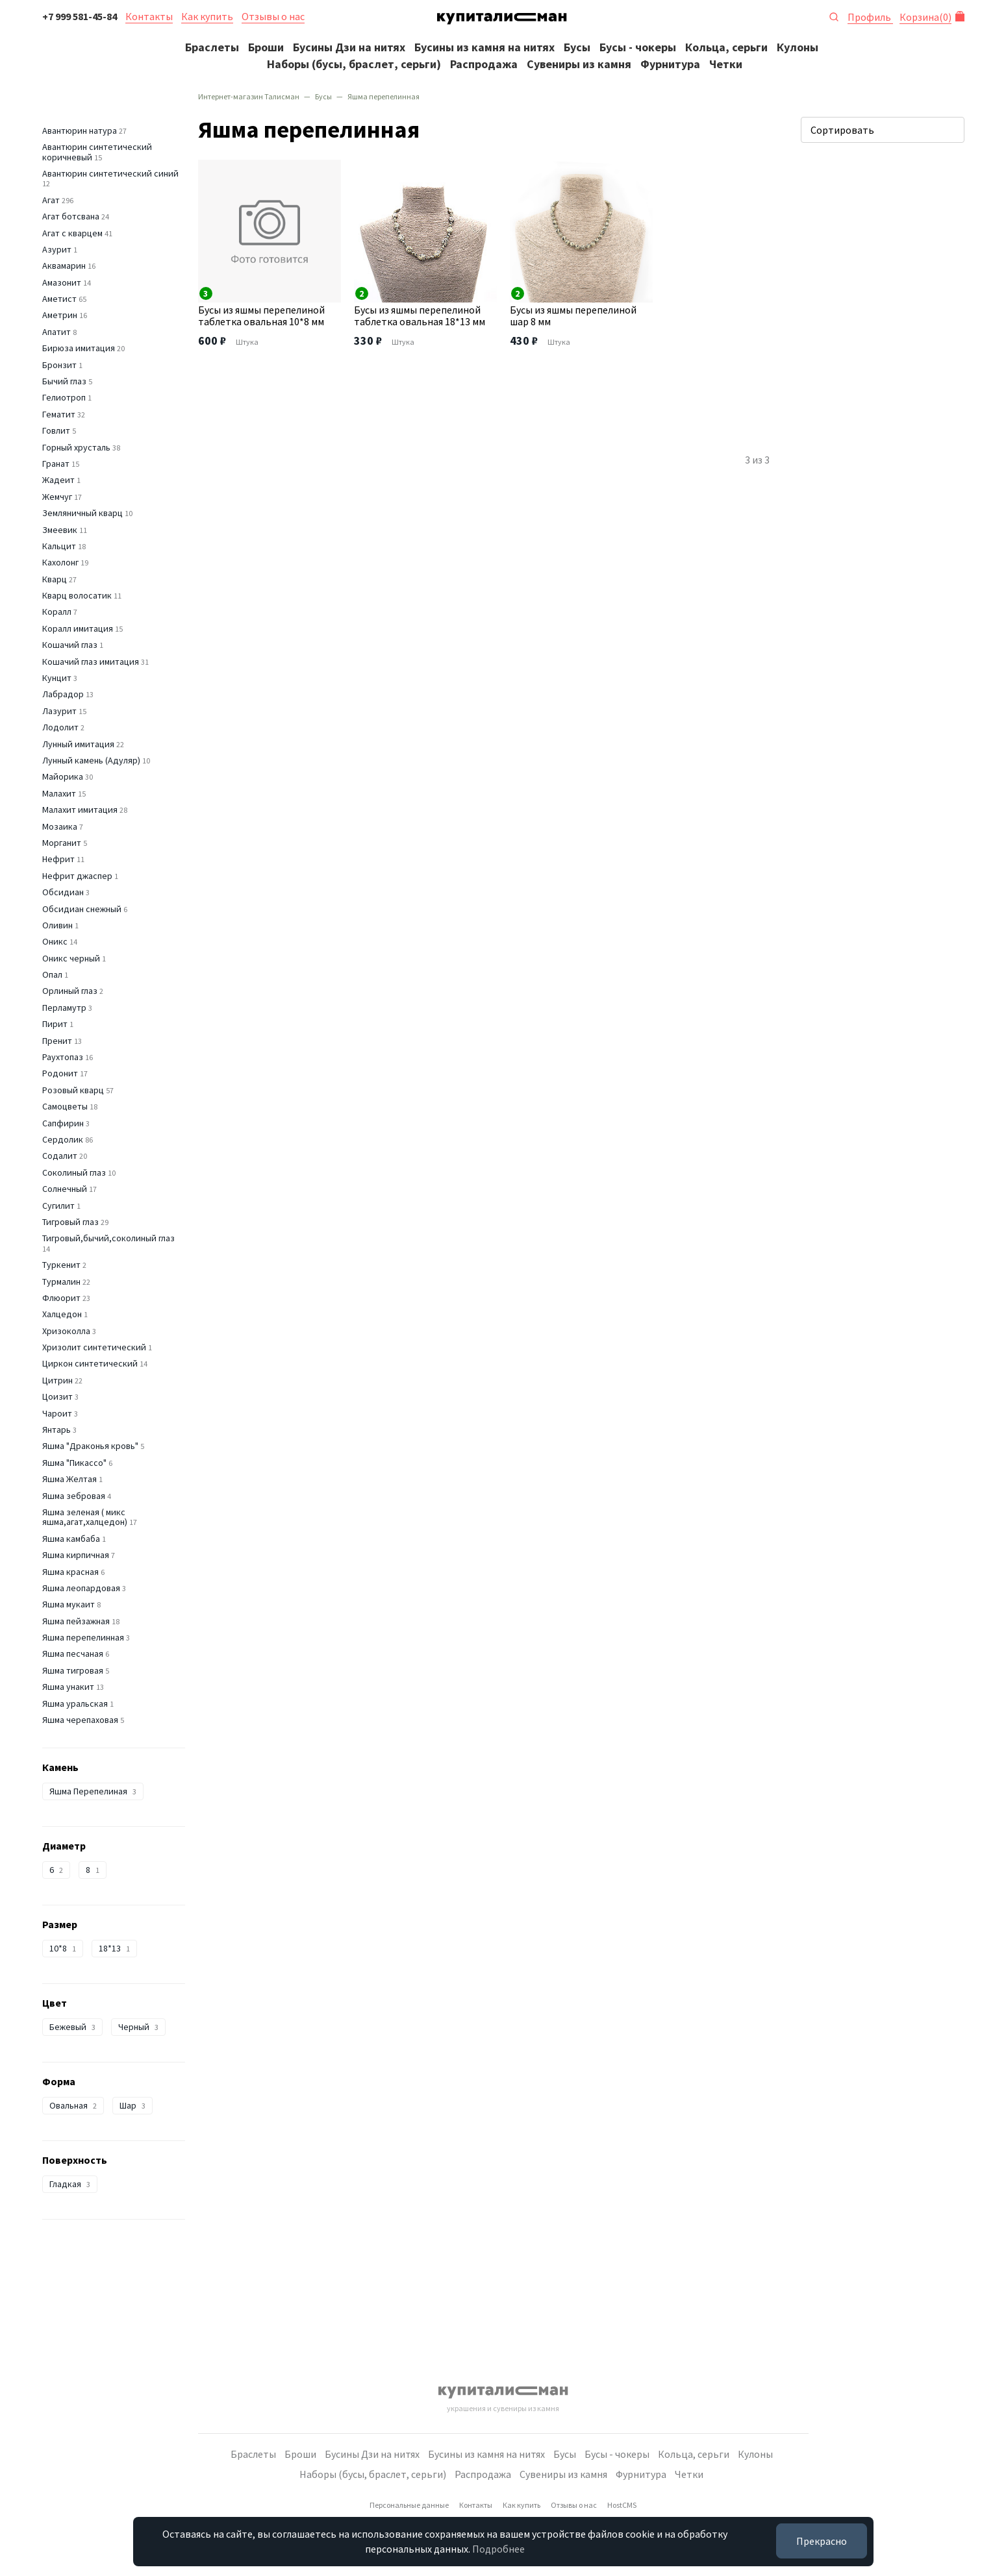  Describe the element at coordinates (66, 1331) in the screenshot. I see `Хризоколла` at that location.